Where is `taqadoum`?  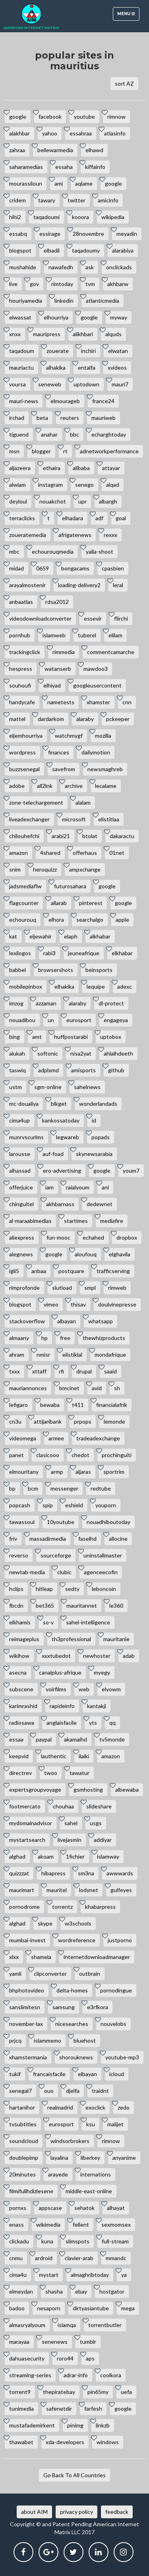
taqadoum is located at coordinates (21, 350).